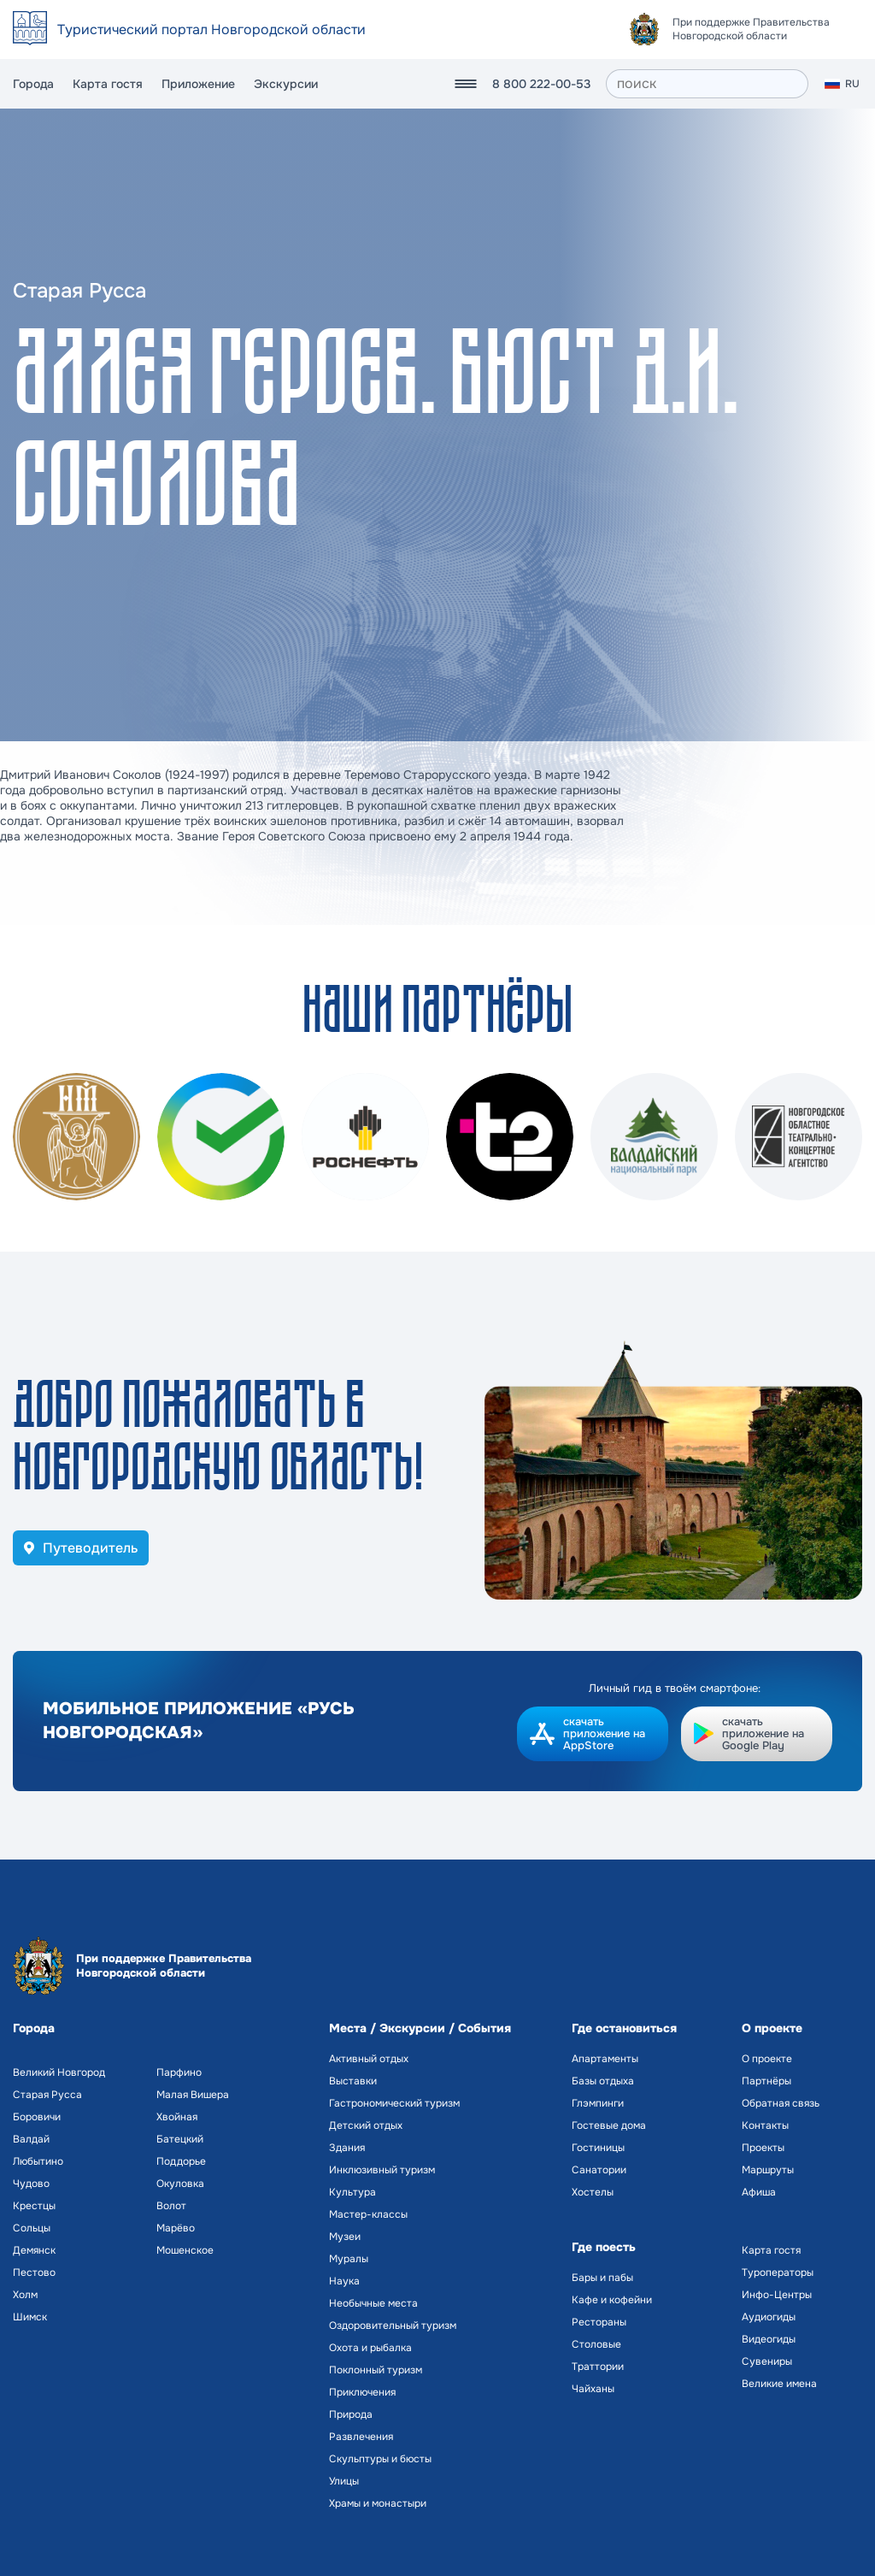 The height and width of the screenshot is (2576, 875). What do you see at coordinates (598, 2366) in the screenshot?
I see `Траттории` at bounding box center [598, 2366].